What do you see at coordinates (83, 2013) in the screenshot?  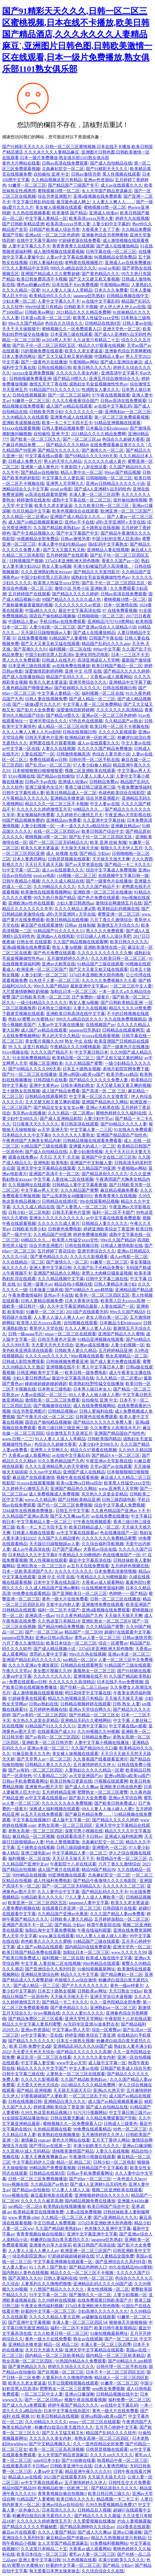 I see `久久久人妻91久久久久` at bounding box center [83, 2013].